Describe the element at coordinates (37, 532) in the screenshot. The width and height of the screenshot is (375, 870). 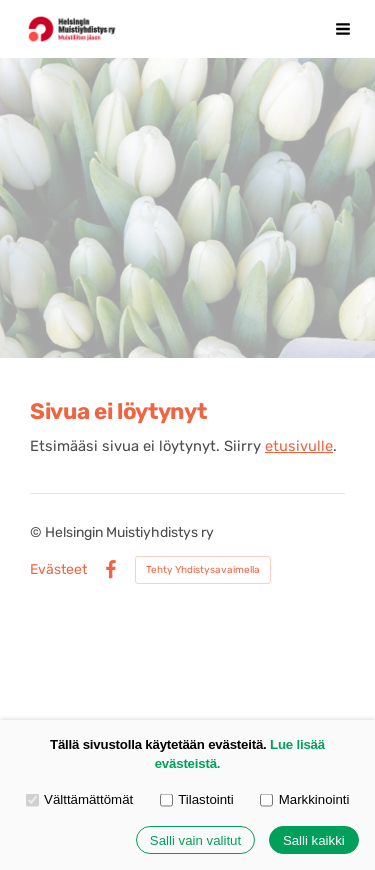
I see `© [Kirjaudu sivustolle]` at that location.